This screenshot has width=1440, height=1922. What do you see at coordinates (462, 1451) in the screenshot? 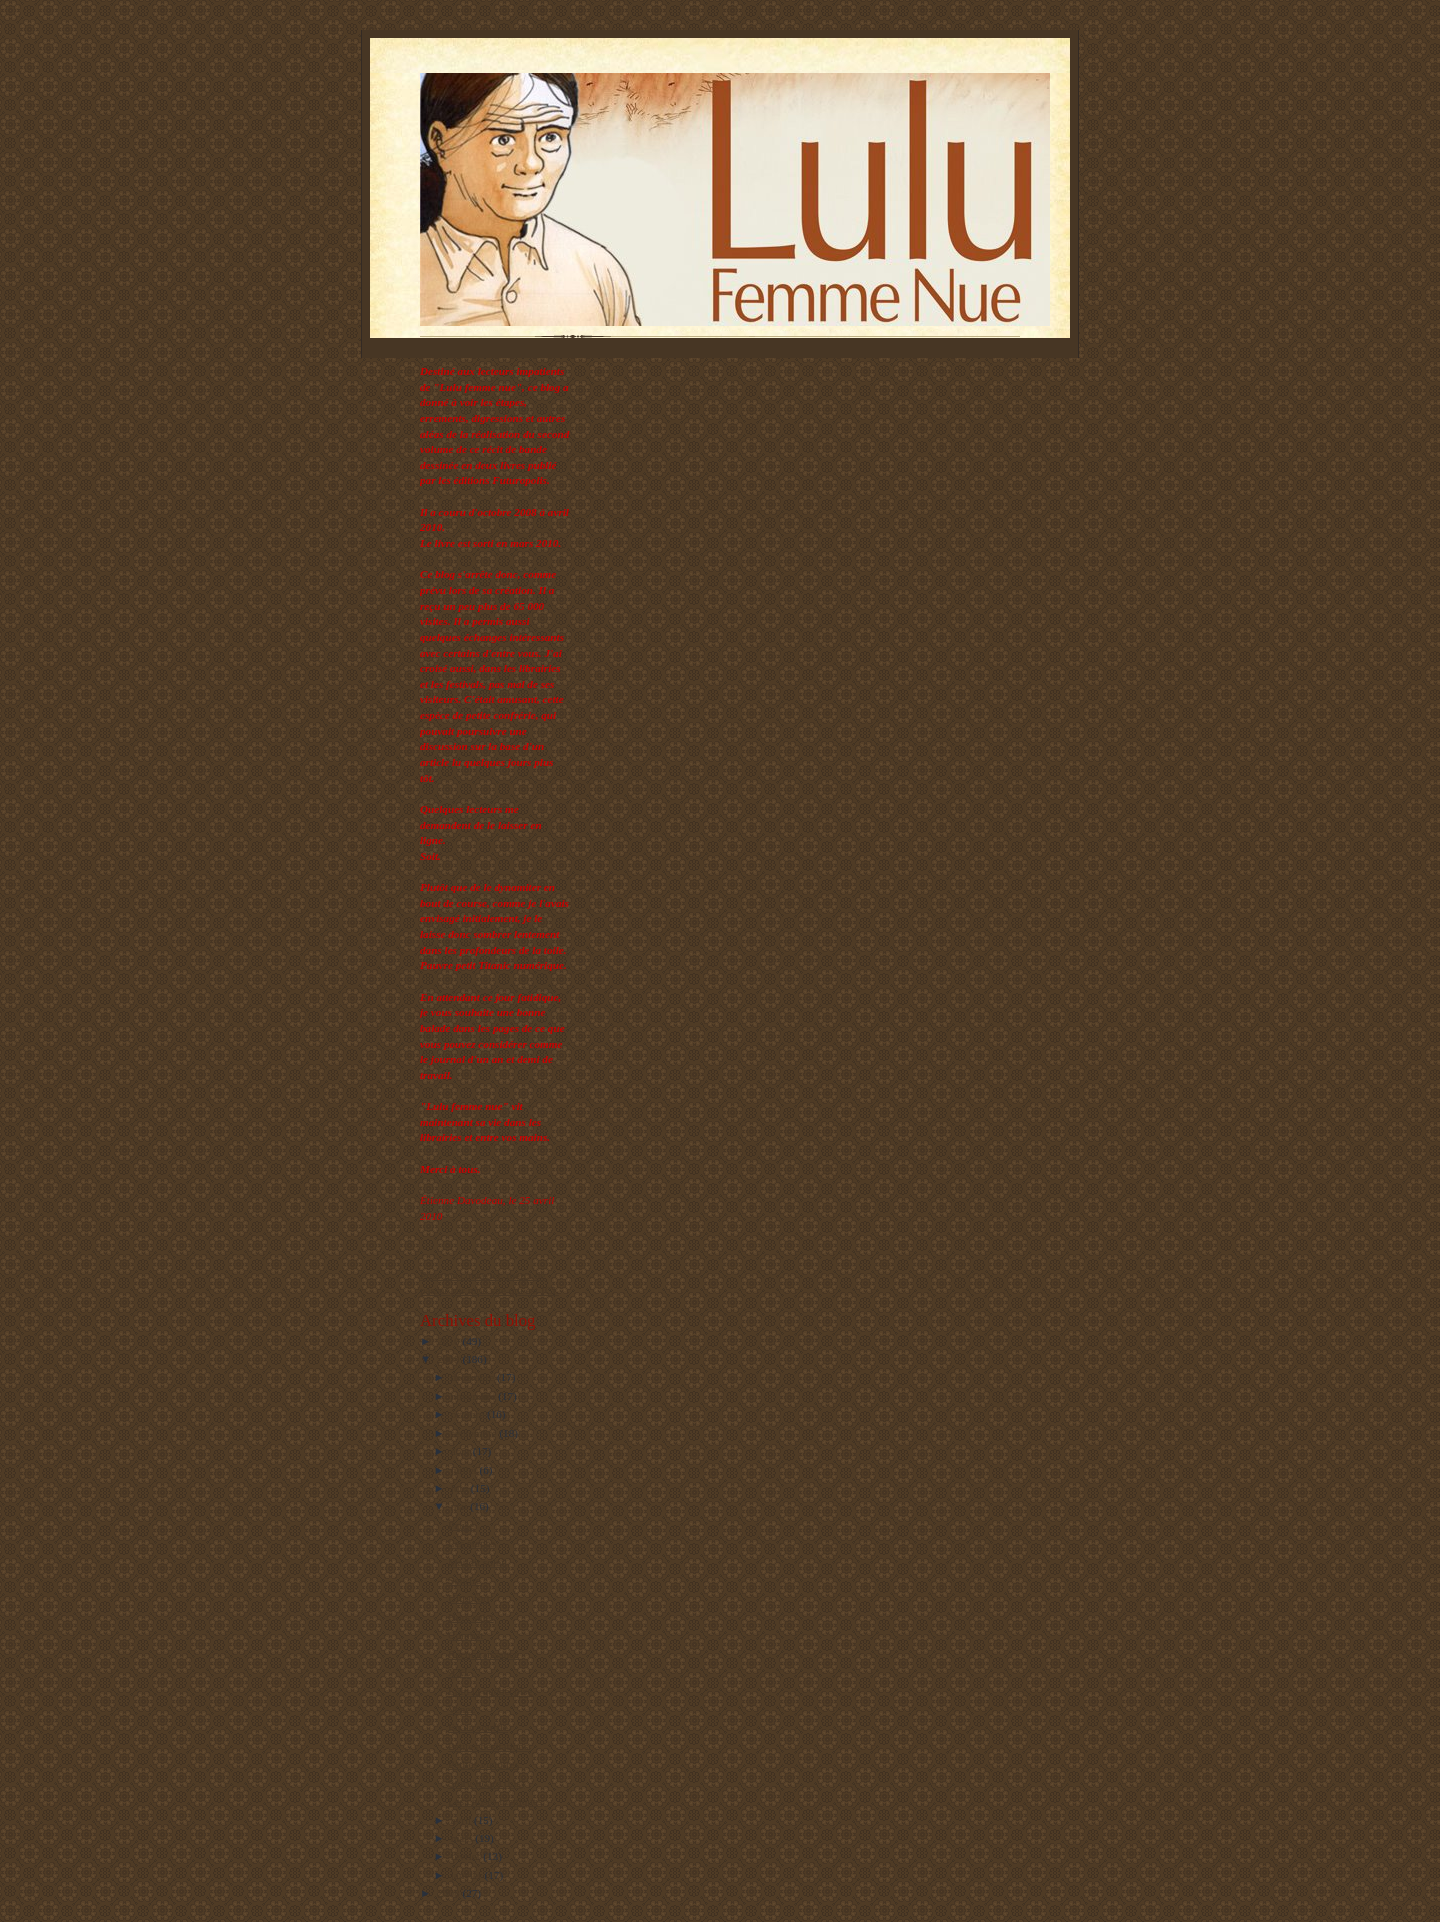
I see `août` at bounding box center [462, 1451].